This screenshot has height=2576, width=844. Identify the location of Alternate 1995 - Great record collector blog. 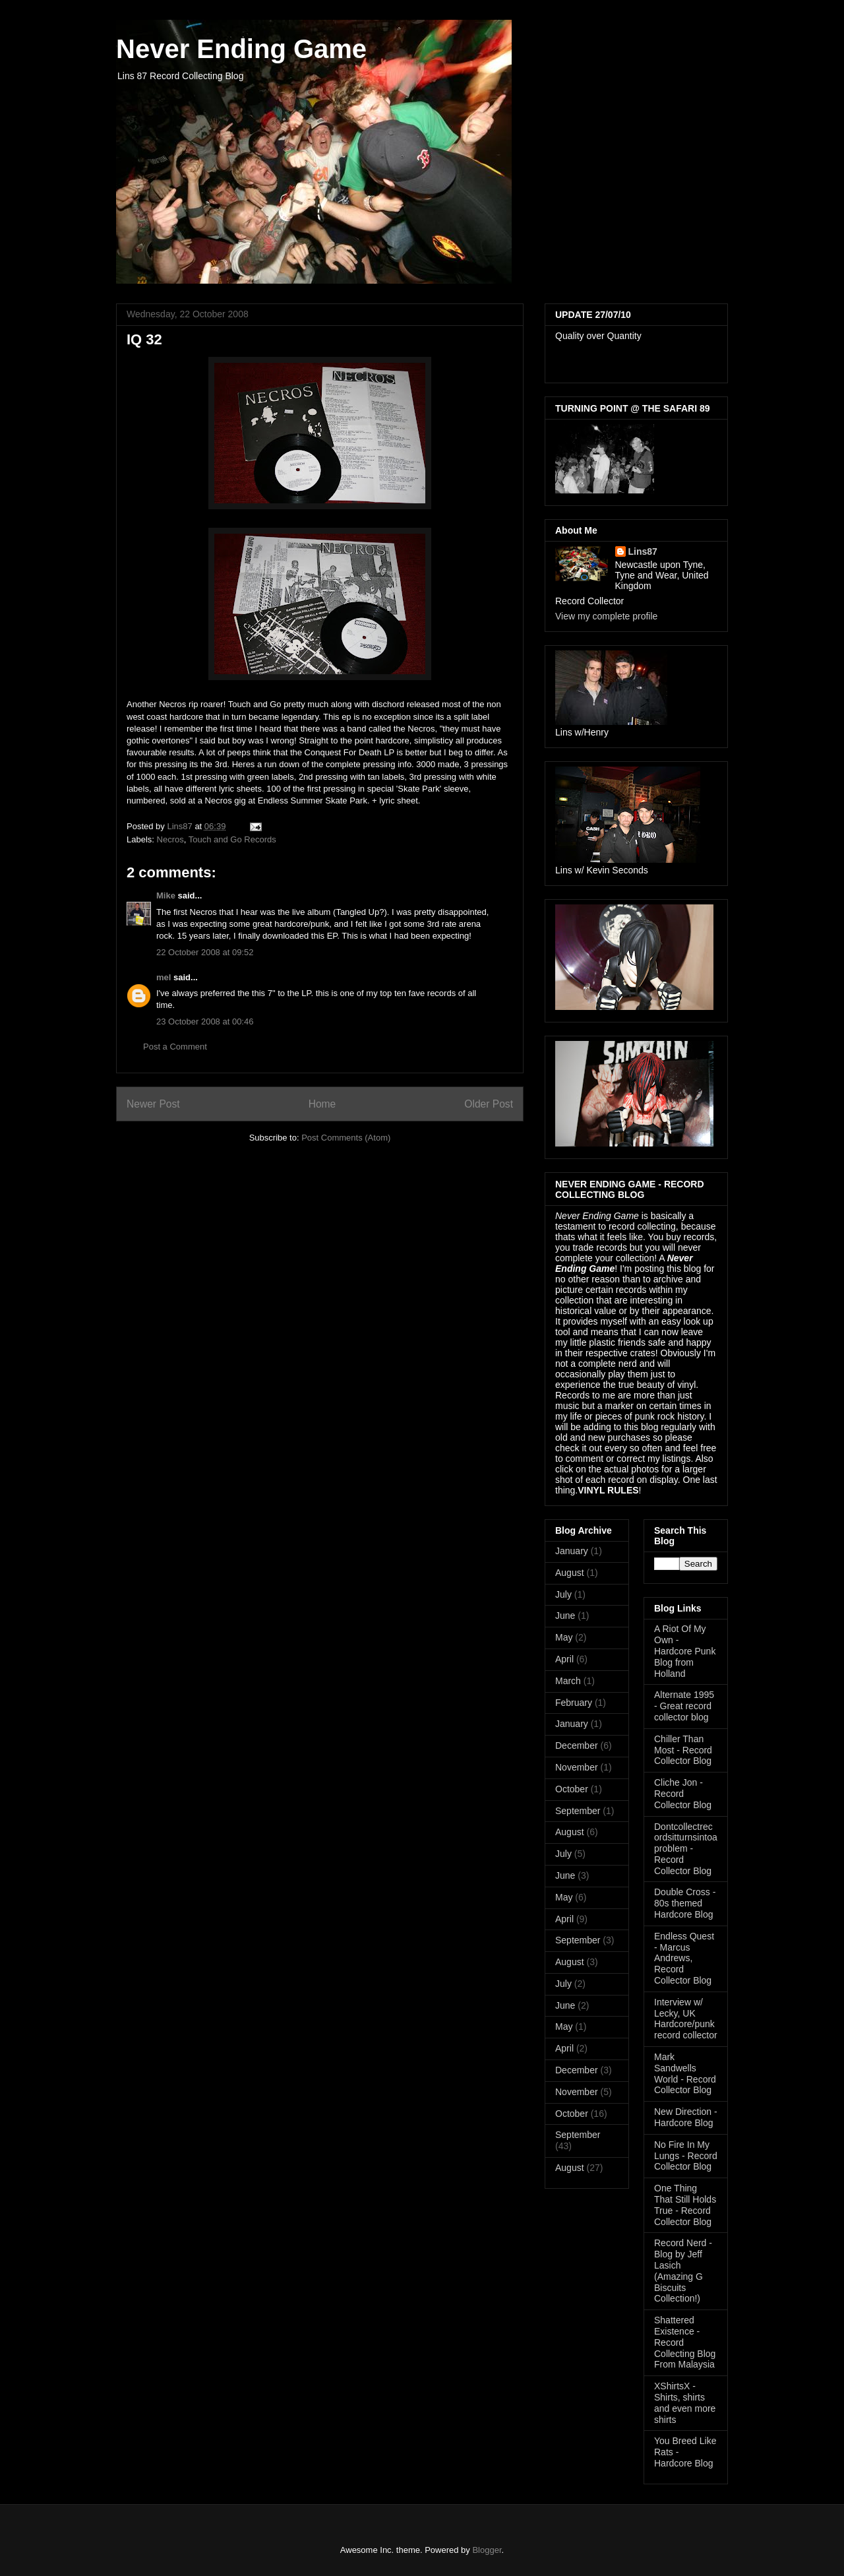
(684, 1705).